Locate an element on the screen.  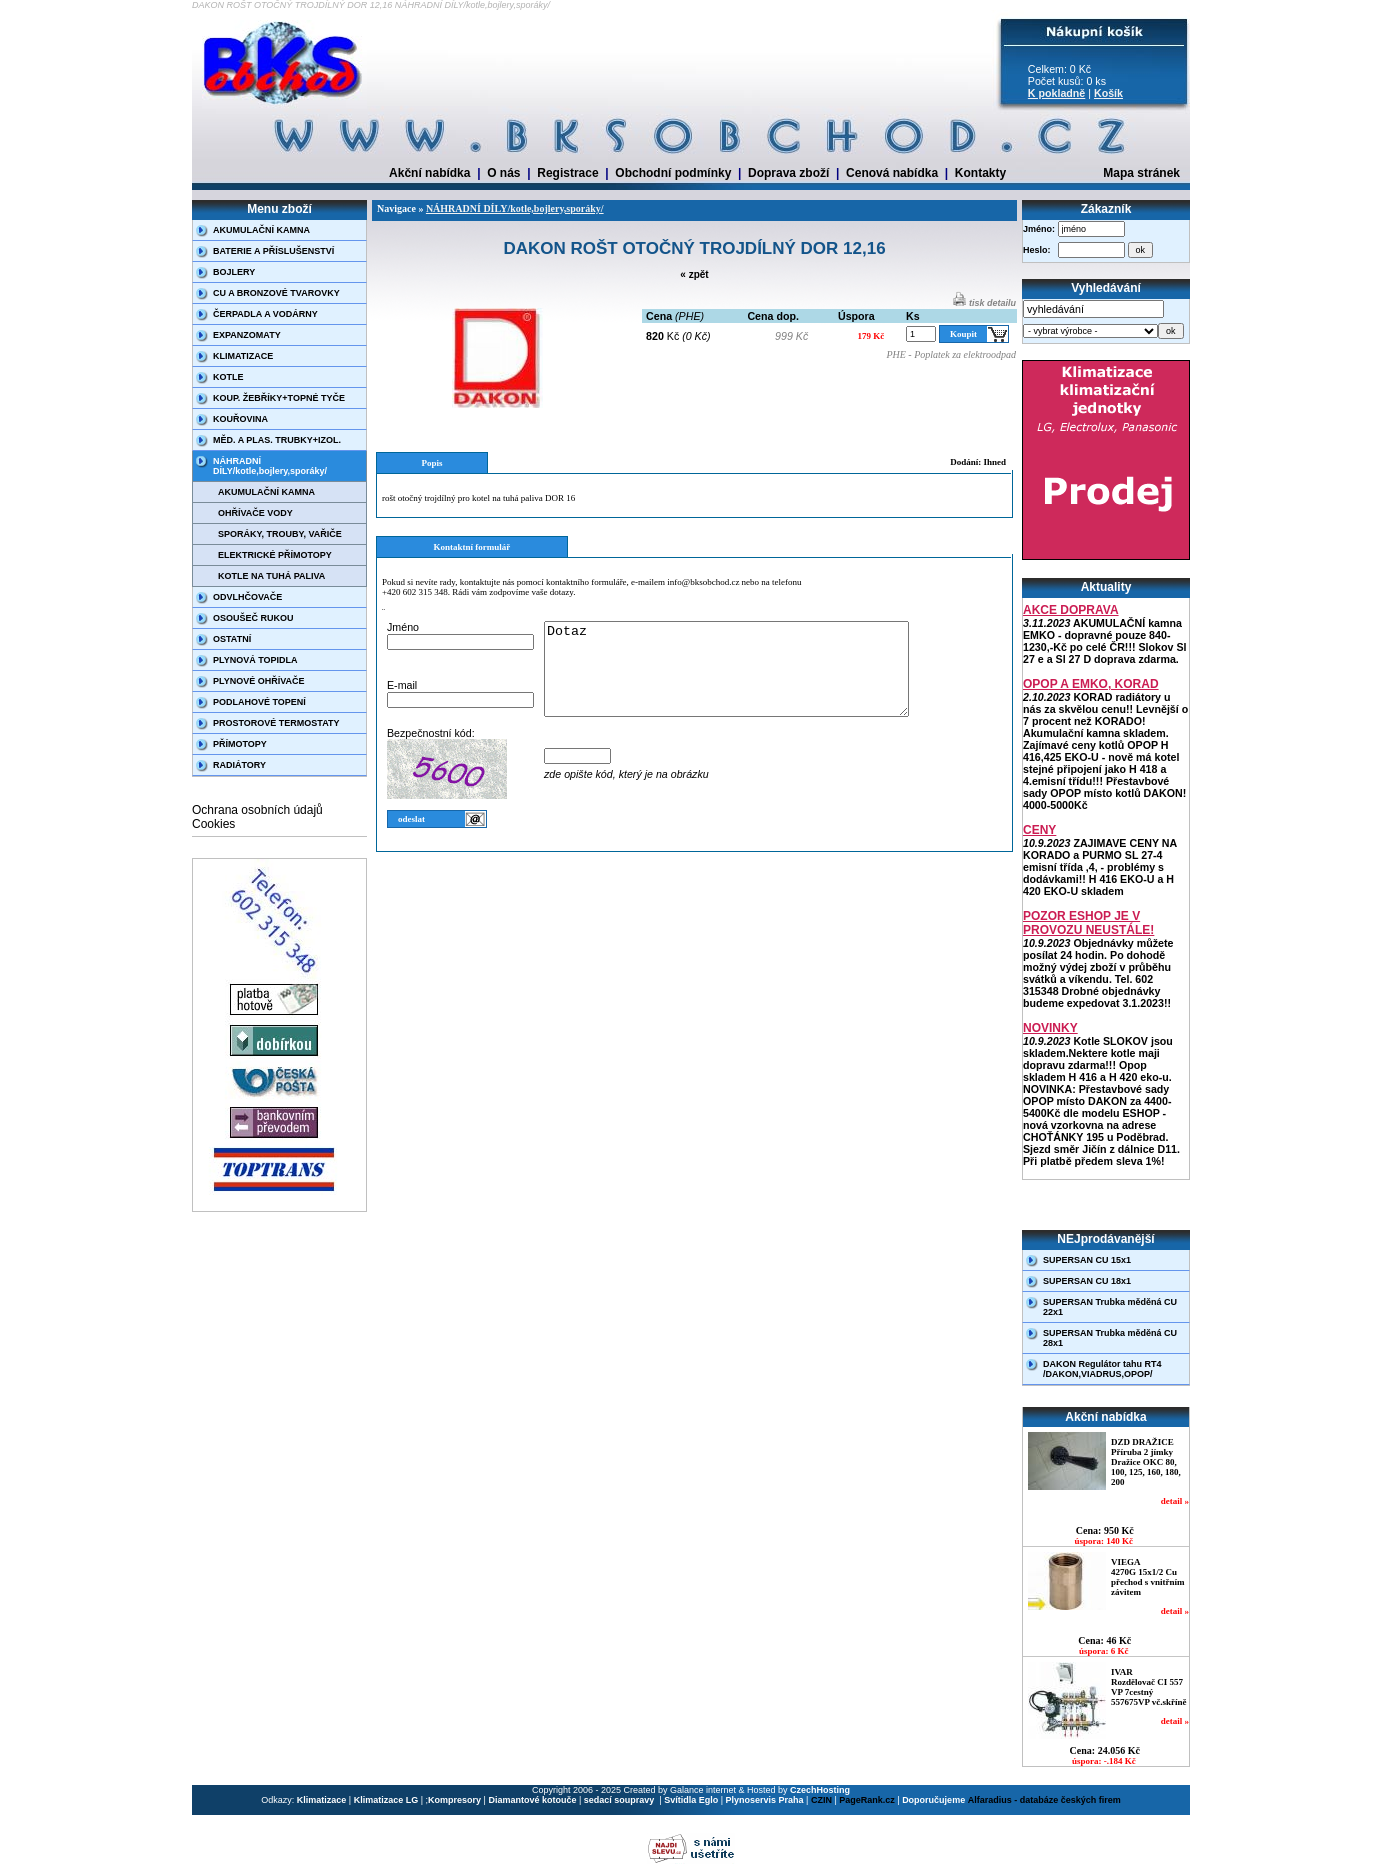
PageRank.cz is located at coordinates (867, 1800).